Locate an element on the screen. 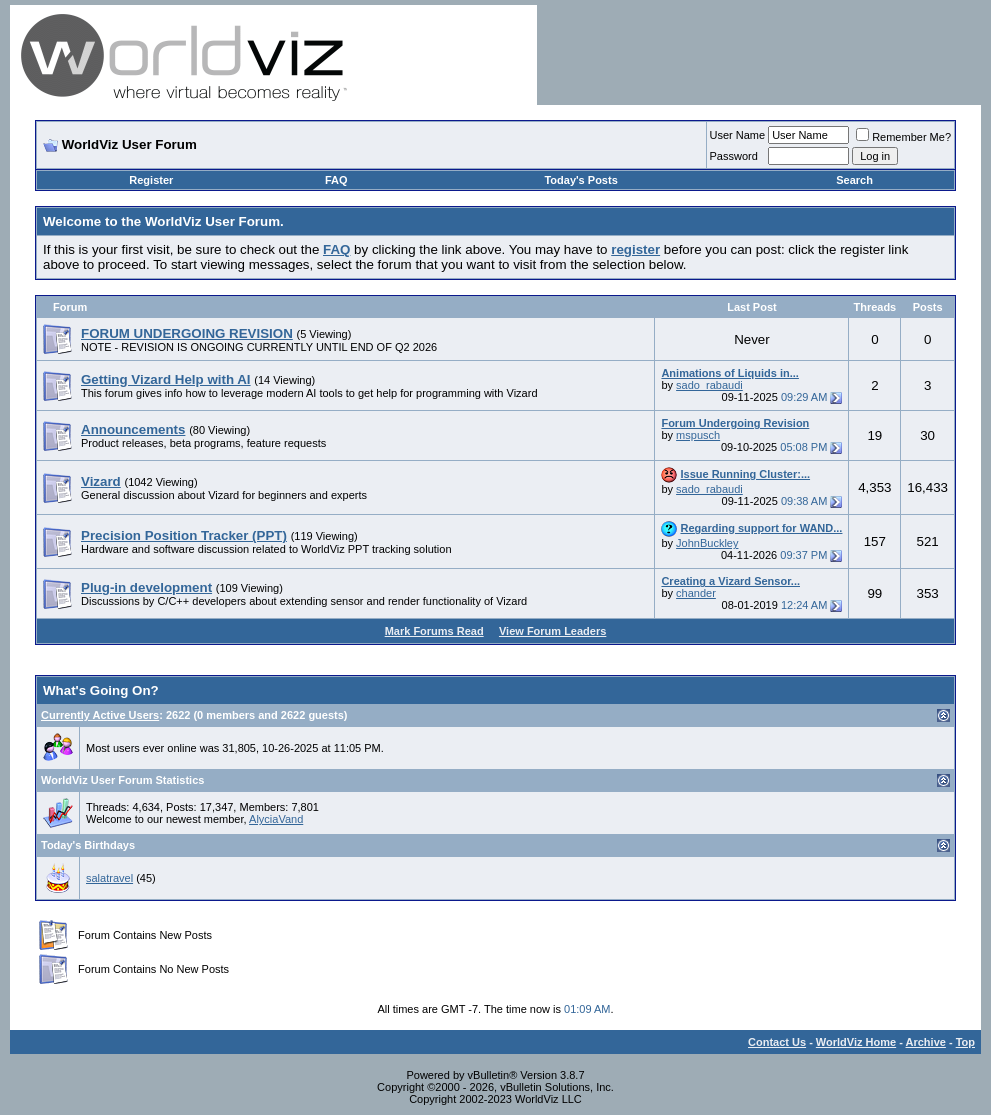 The width and height of the screenshot is (991, 1115). Today's Posts is located at coordinates (580, 180).